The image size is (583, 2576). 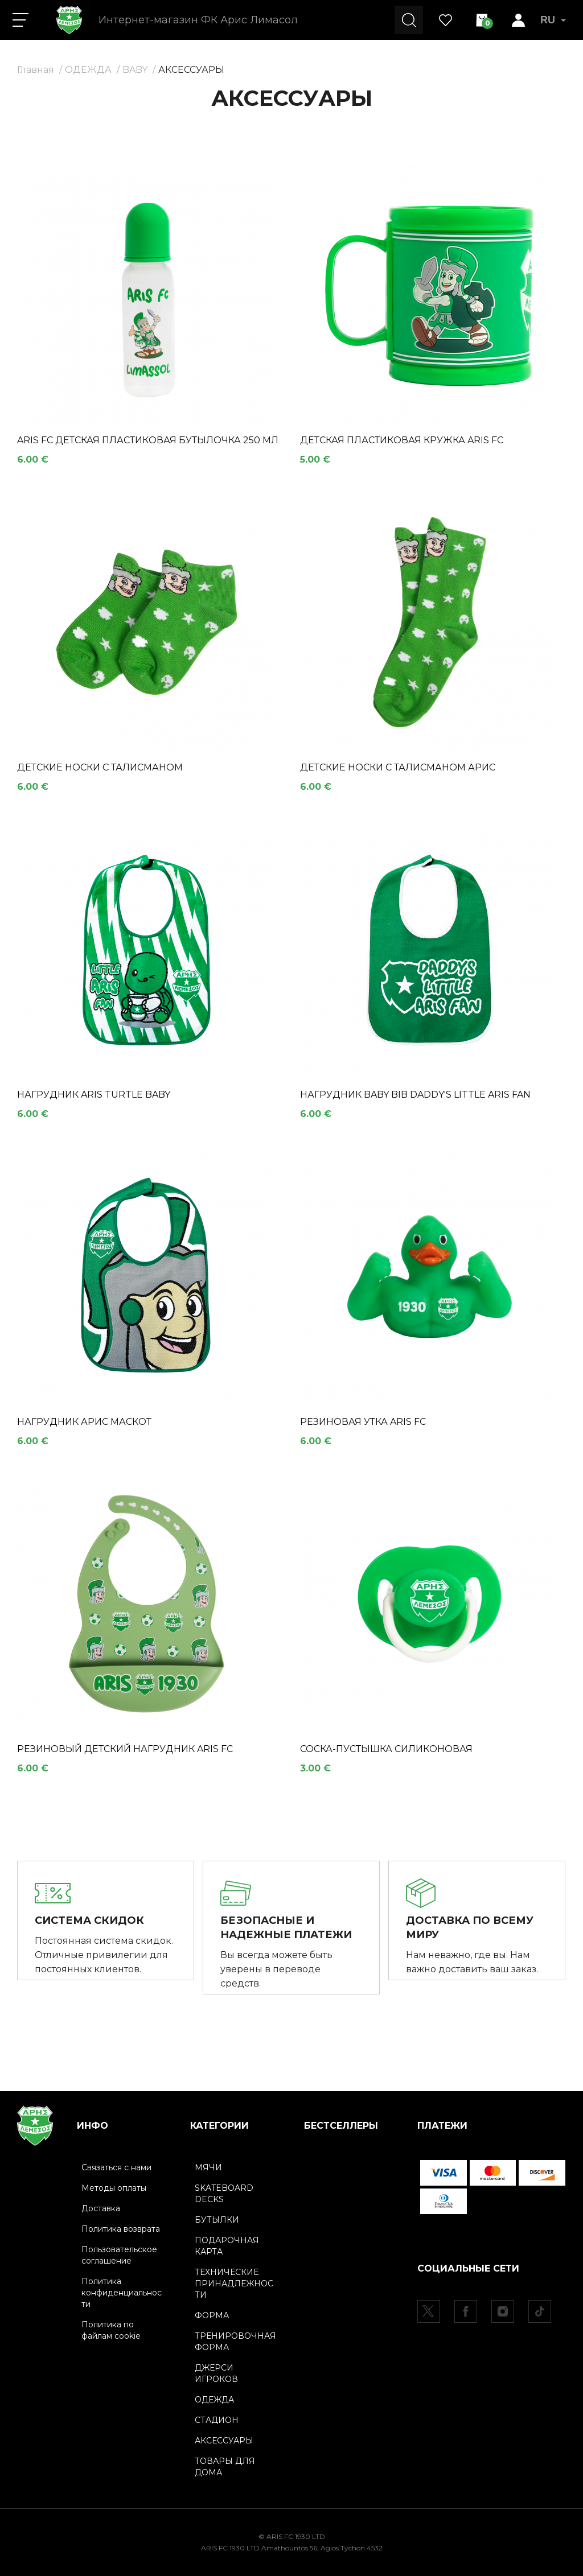 What do you see at coordinates (553, 20) in the screenshot?
I see `RU` at bounding box center [553, 20].